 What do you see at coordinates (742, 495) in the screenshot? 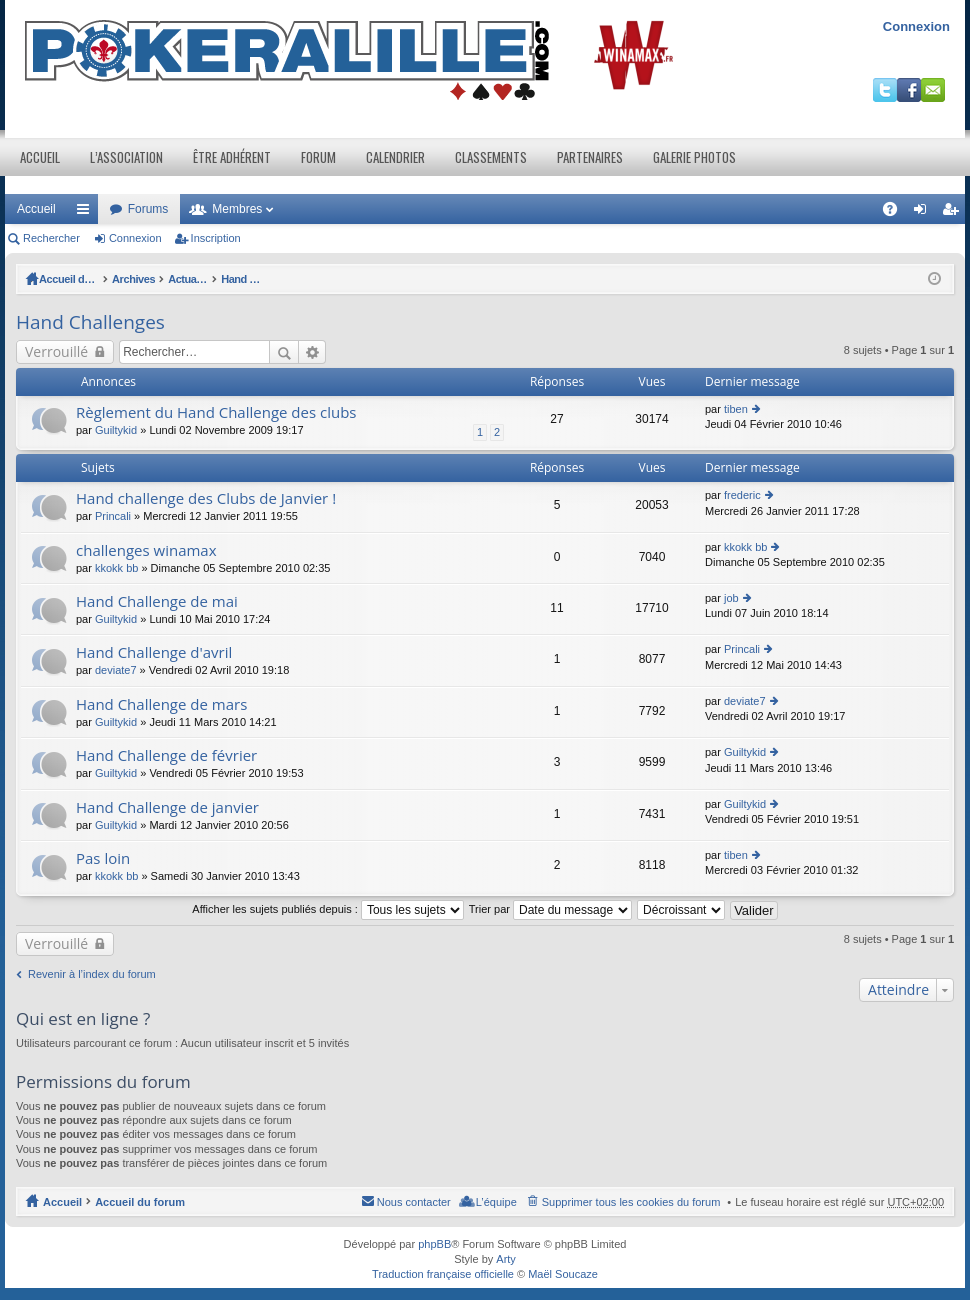
I see `frederic` at bounding box center [742, 495].